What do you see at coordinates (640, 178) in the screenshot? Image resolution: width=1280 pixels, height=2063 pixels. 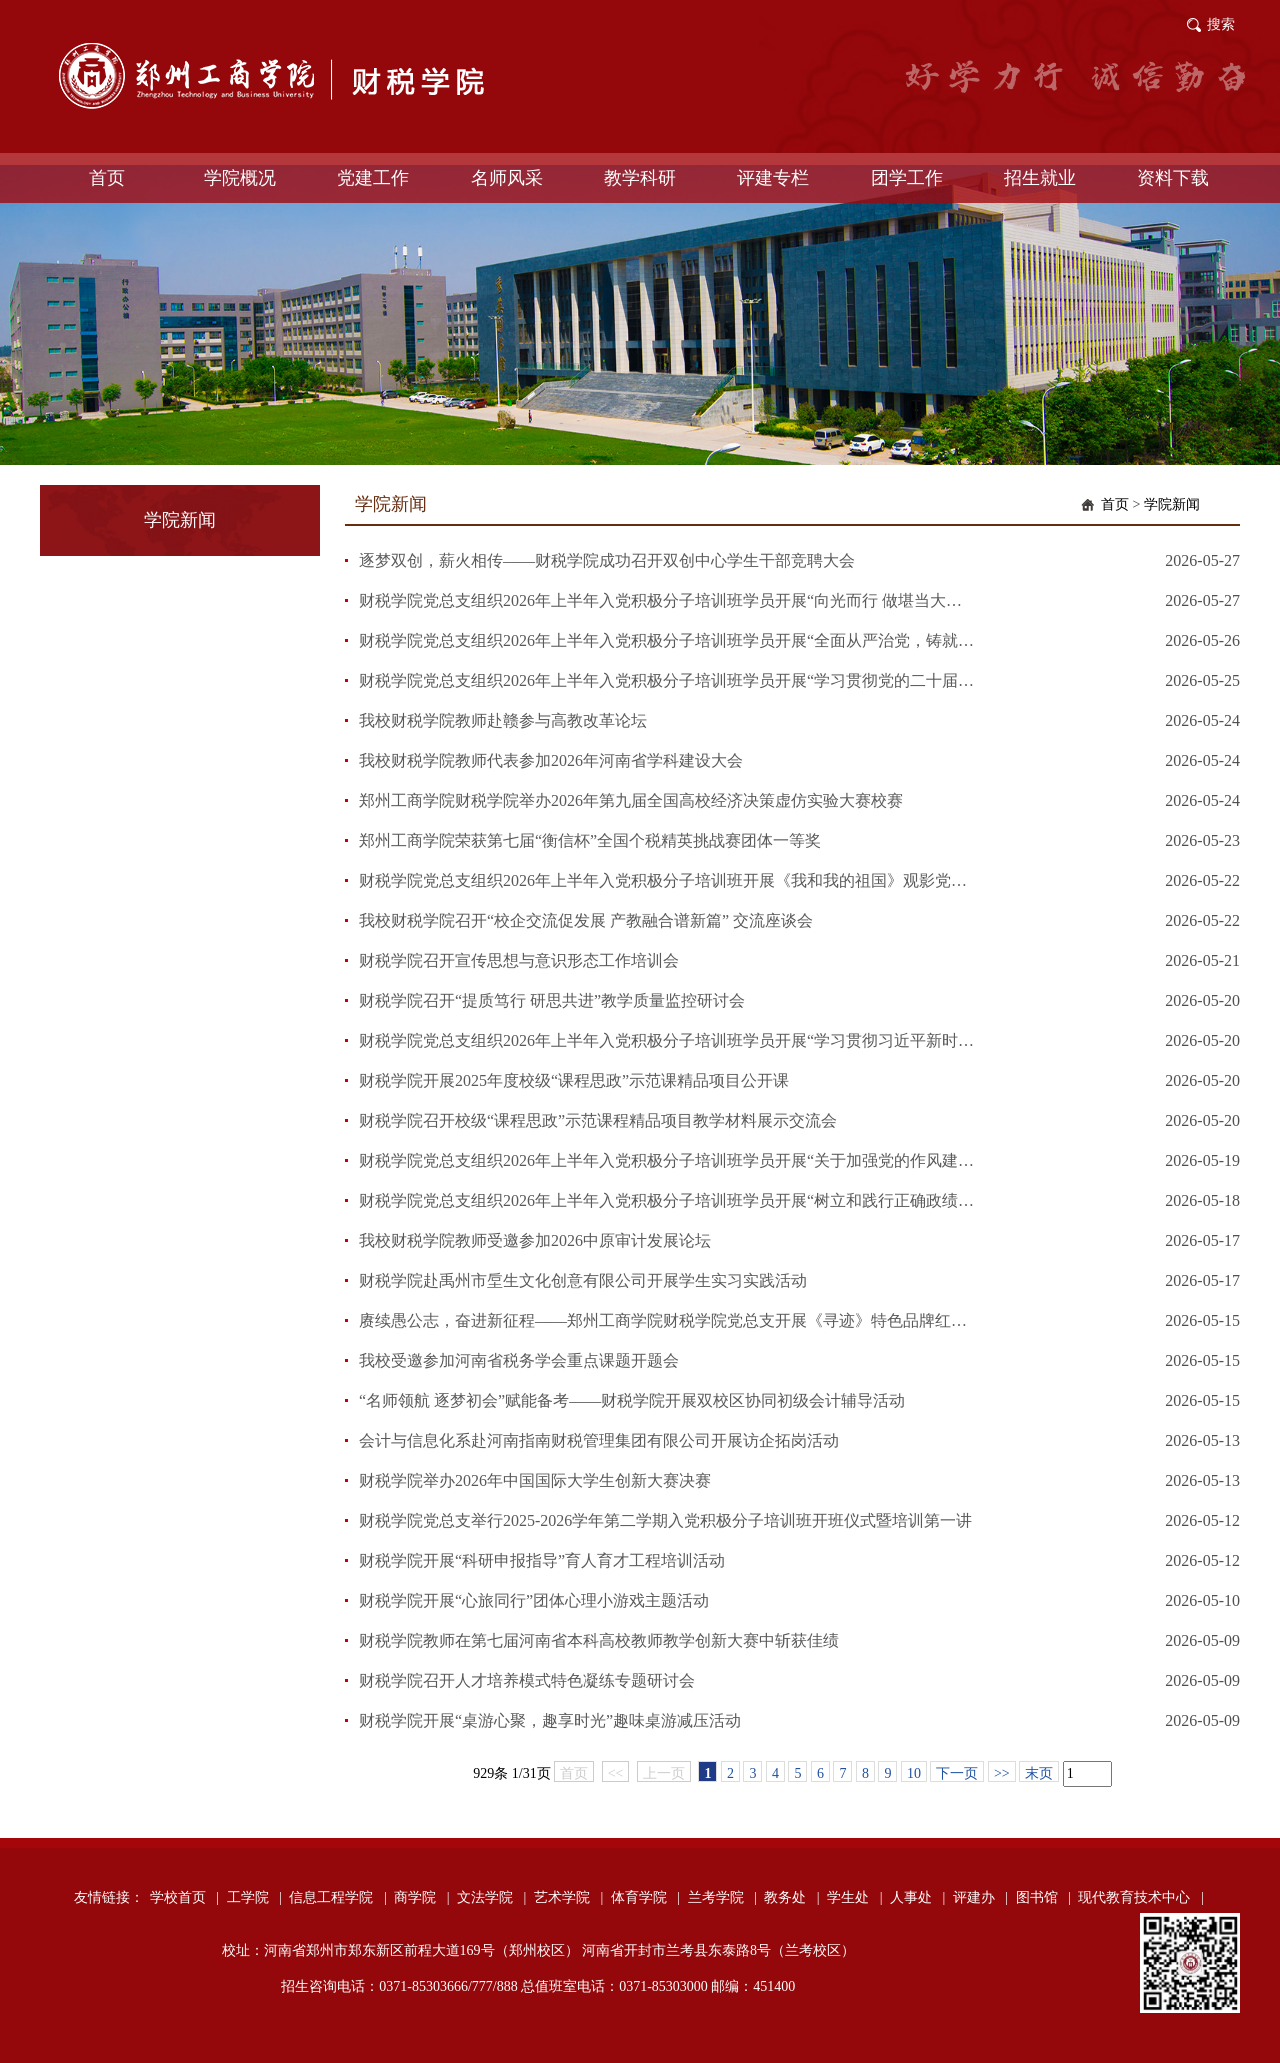 I see `教学科研 [button]` at bounding box center [640, 178].